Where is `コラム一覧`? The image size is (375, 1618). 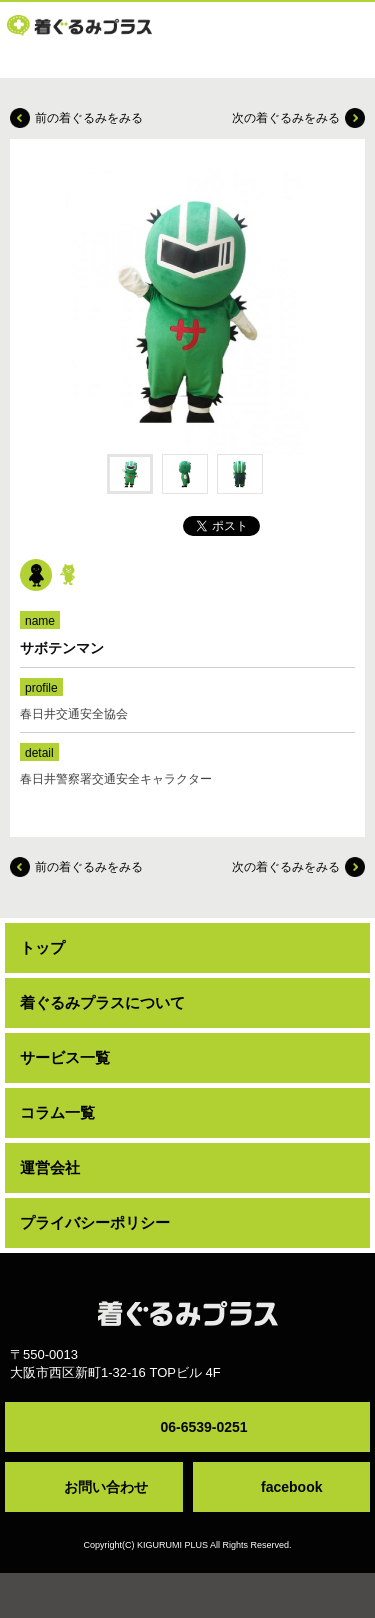 コラム一覧 is located at coordinates (57, 1112).